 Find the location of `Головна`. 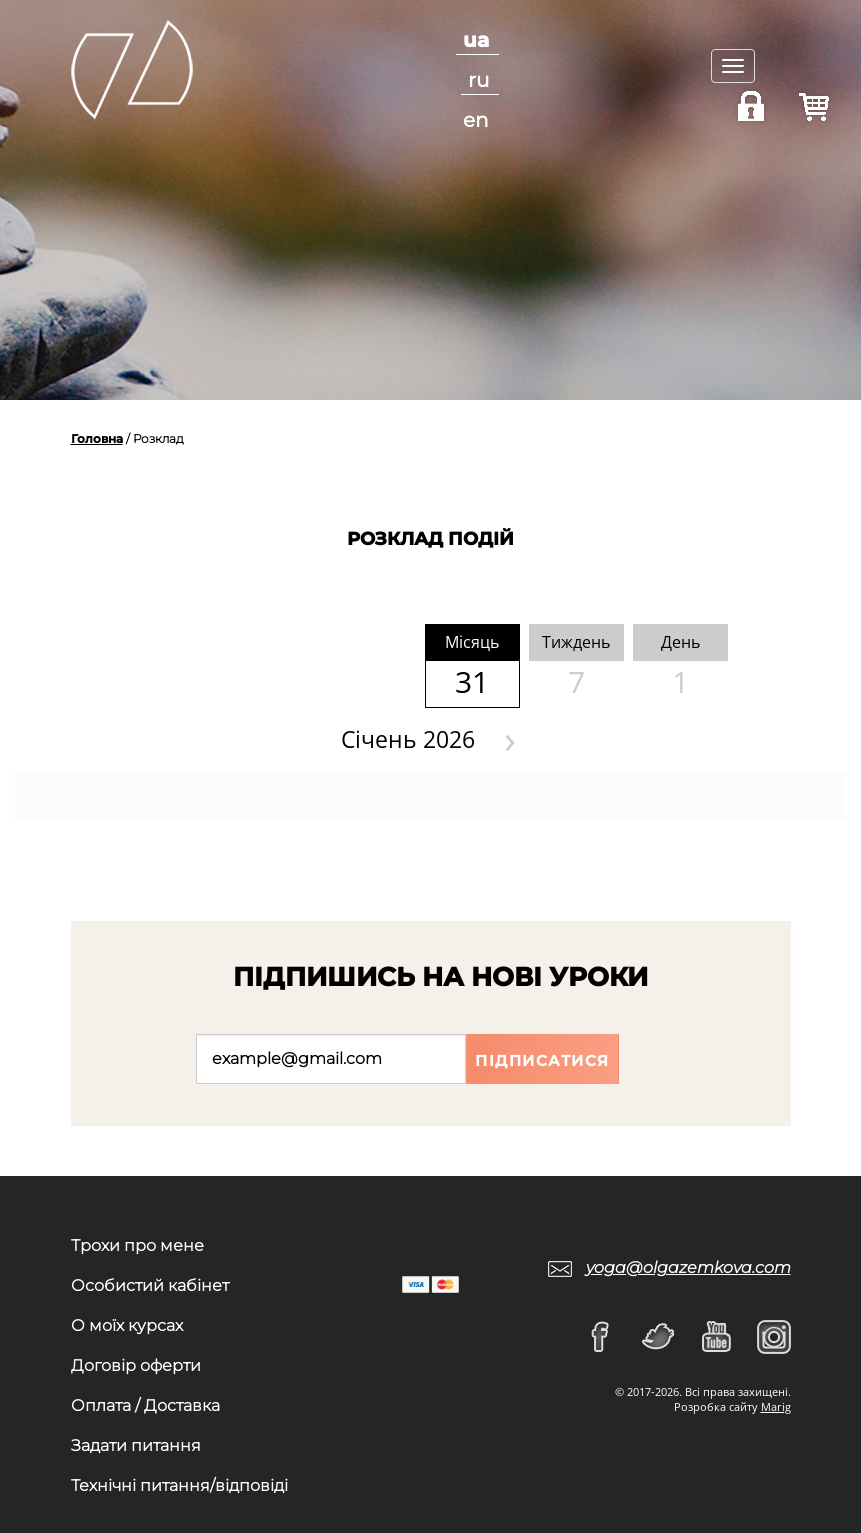

Головна is located at coordinates (97, 438).